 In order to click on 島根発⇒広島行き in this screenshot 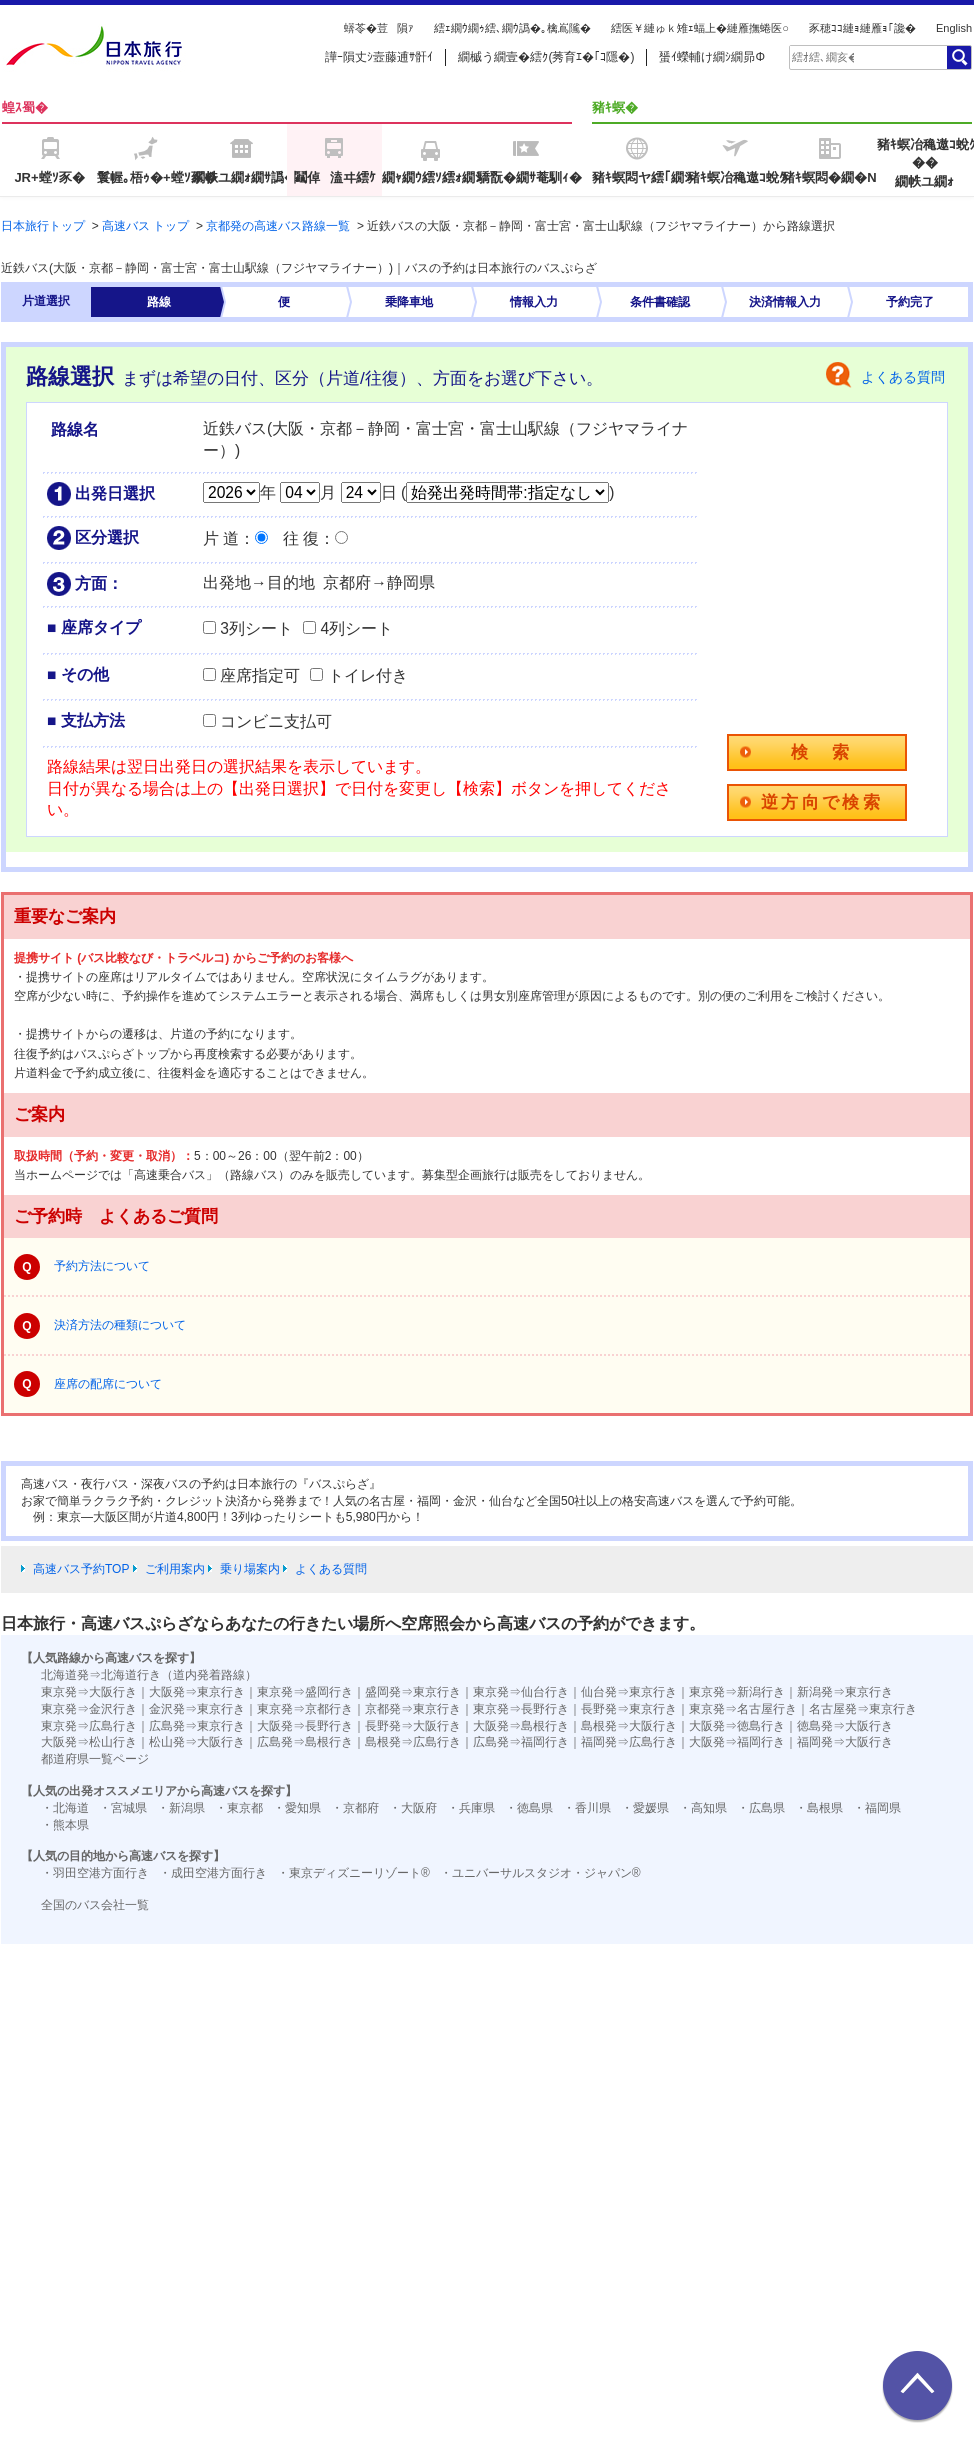, I will do `click(413, 1742)`.